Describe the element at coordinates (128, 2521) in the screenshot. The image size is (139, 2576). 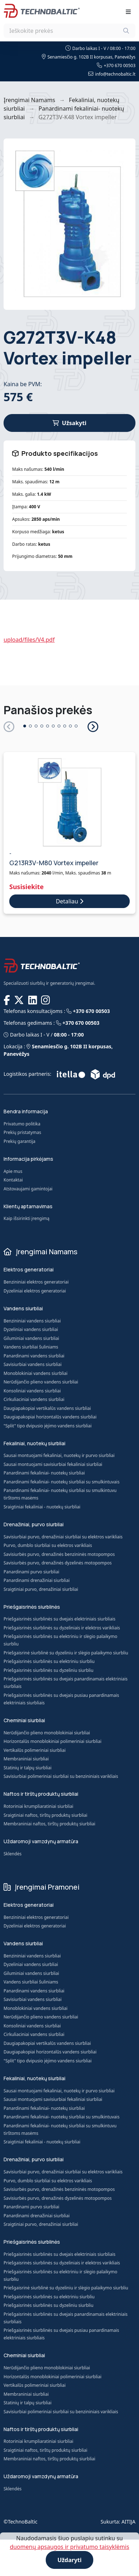
I see `AITIJA` at that location.